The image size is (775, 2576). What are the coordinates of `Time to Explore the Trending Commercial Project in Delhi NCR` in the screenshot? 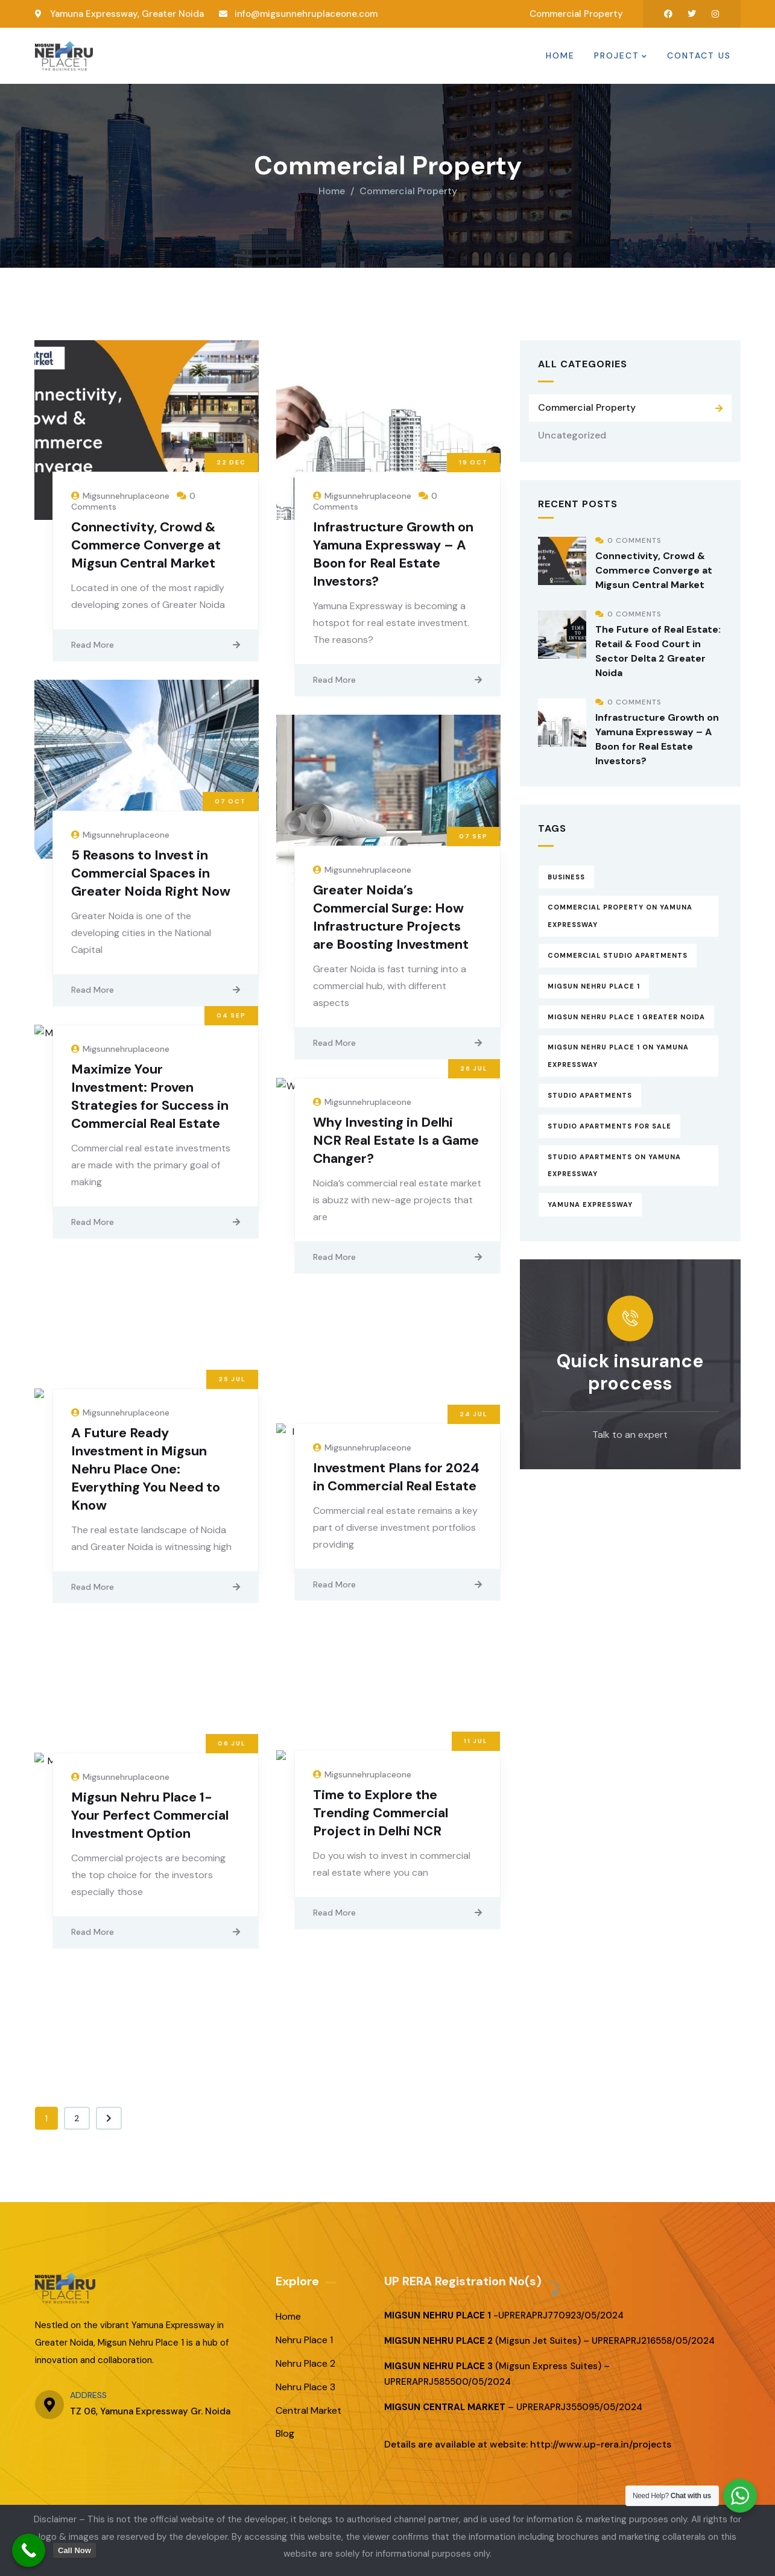 It's located at (380, 1810).